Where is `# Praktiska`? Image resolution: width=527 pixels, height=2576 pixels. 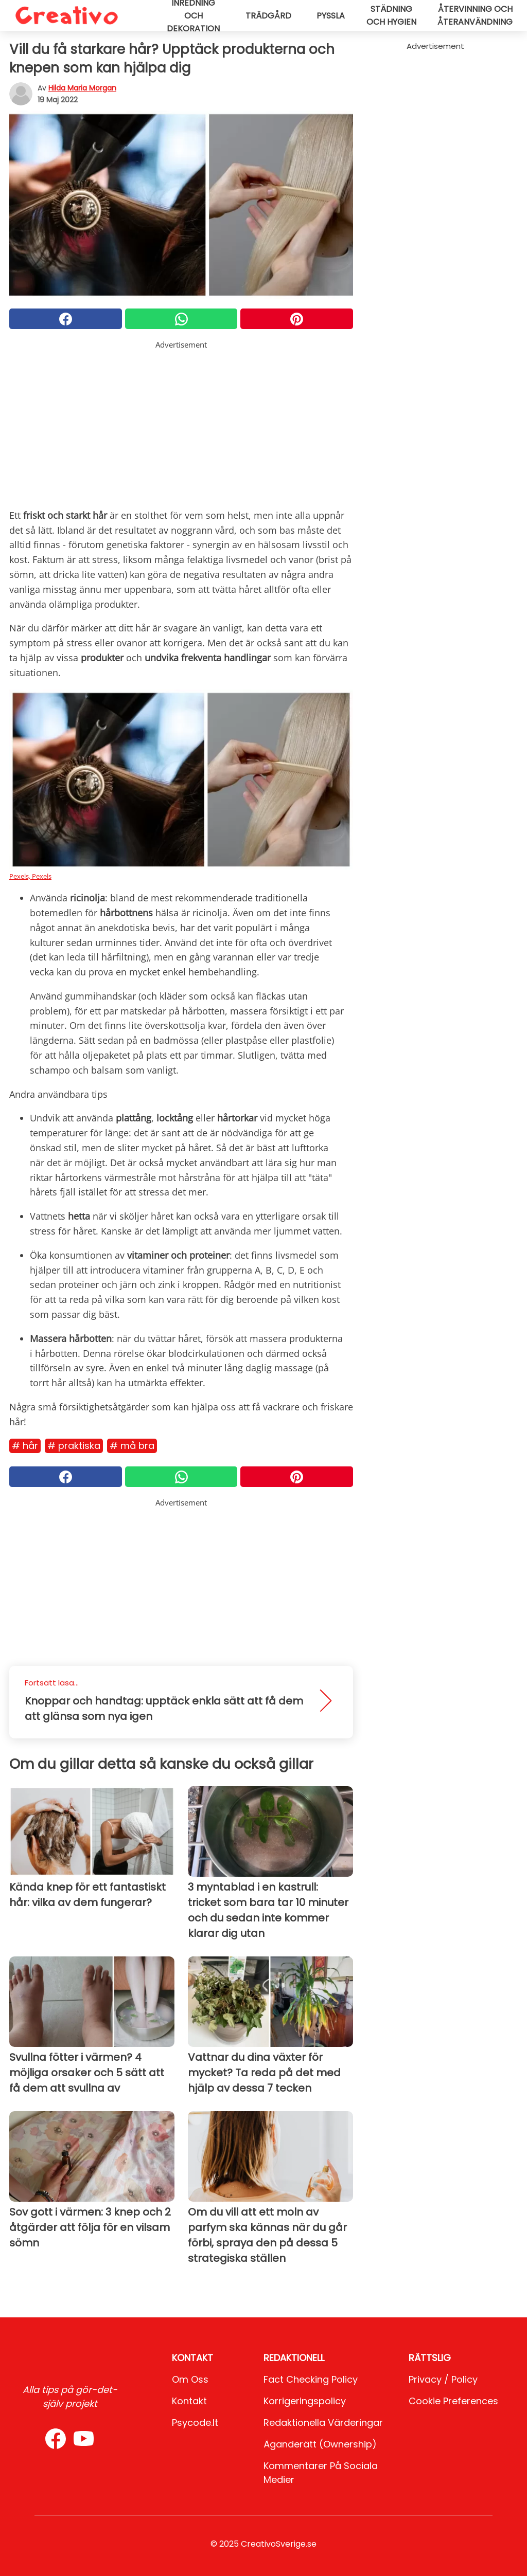
# Praktiska is located at coordinates (73, 1445).